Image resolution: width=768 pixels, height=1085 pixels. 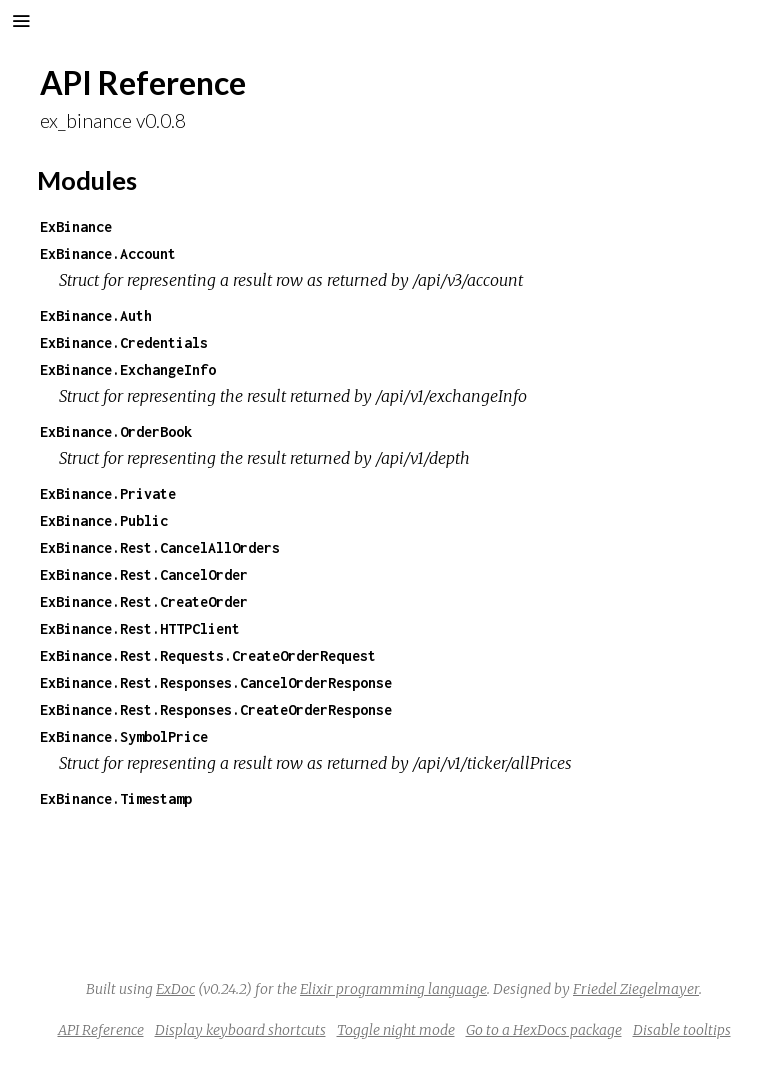 What do you see at coordinates (636, 989) in the screenshot?
I see `Friedel Ziegelmayer` at bounding box center [636, 989].